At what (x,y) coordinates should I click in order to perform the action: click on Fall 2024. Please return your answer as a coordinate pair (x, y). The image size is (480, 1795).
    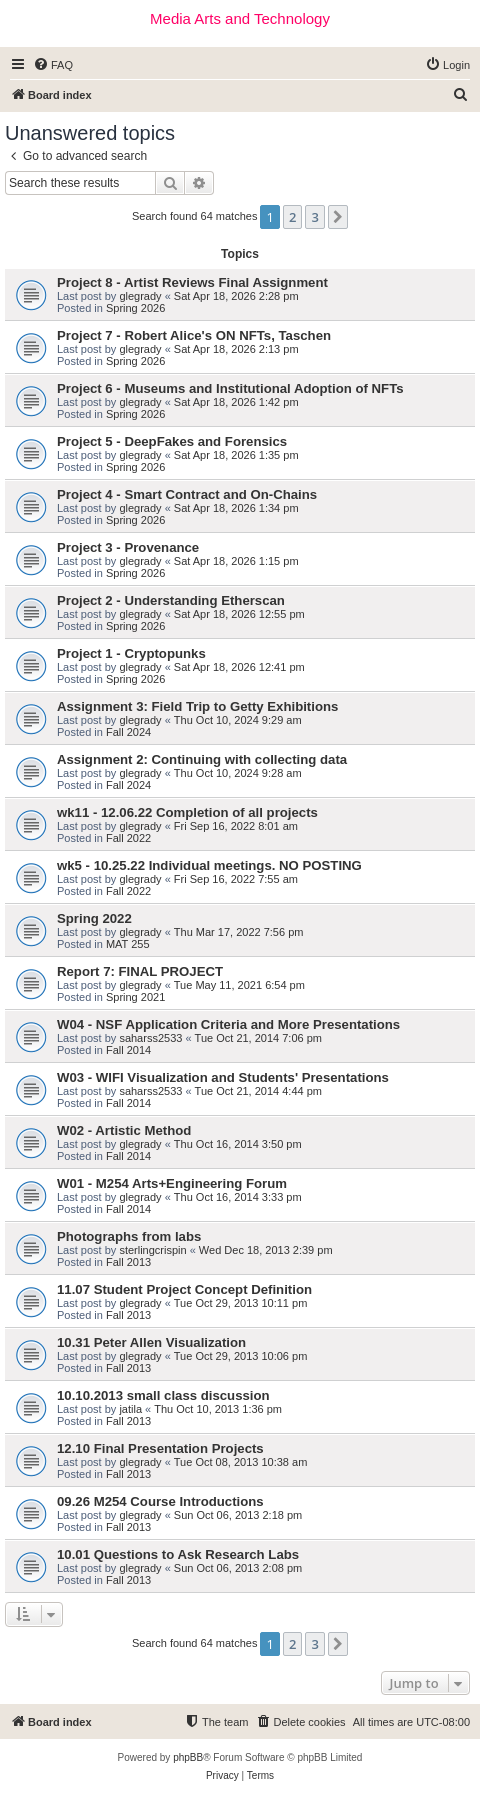
    Looking at the image, I should click on (128, 732).